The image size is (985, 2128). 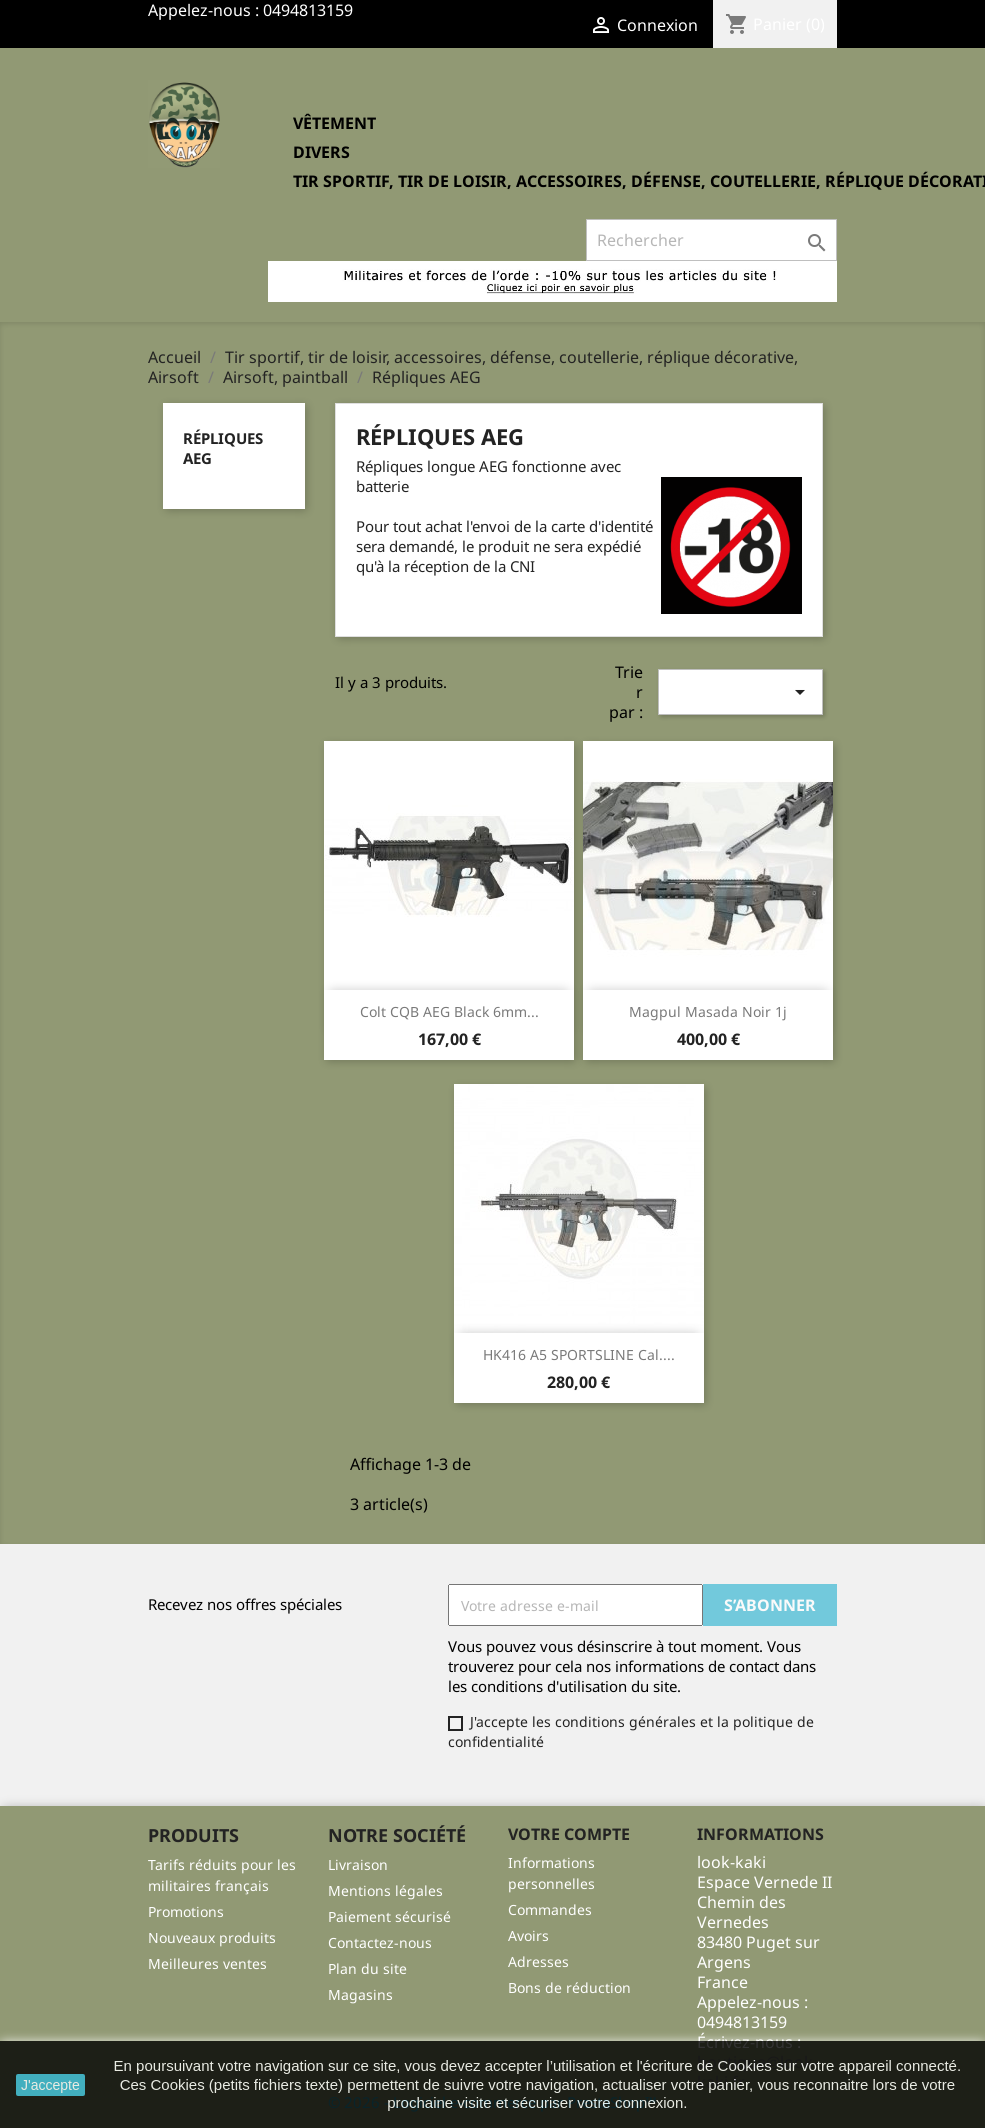 I want to click on Votre compte, so click(x=569, y=1834).